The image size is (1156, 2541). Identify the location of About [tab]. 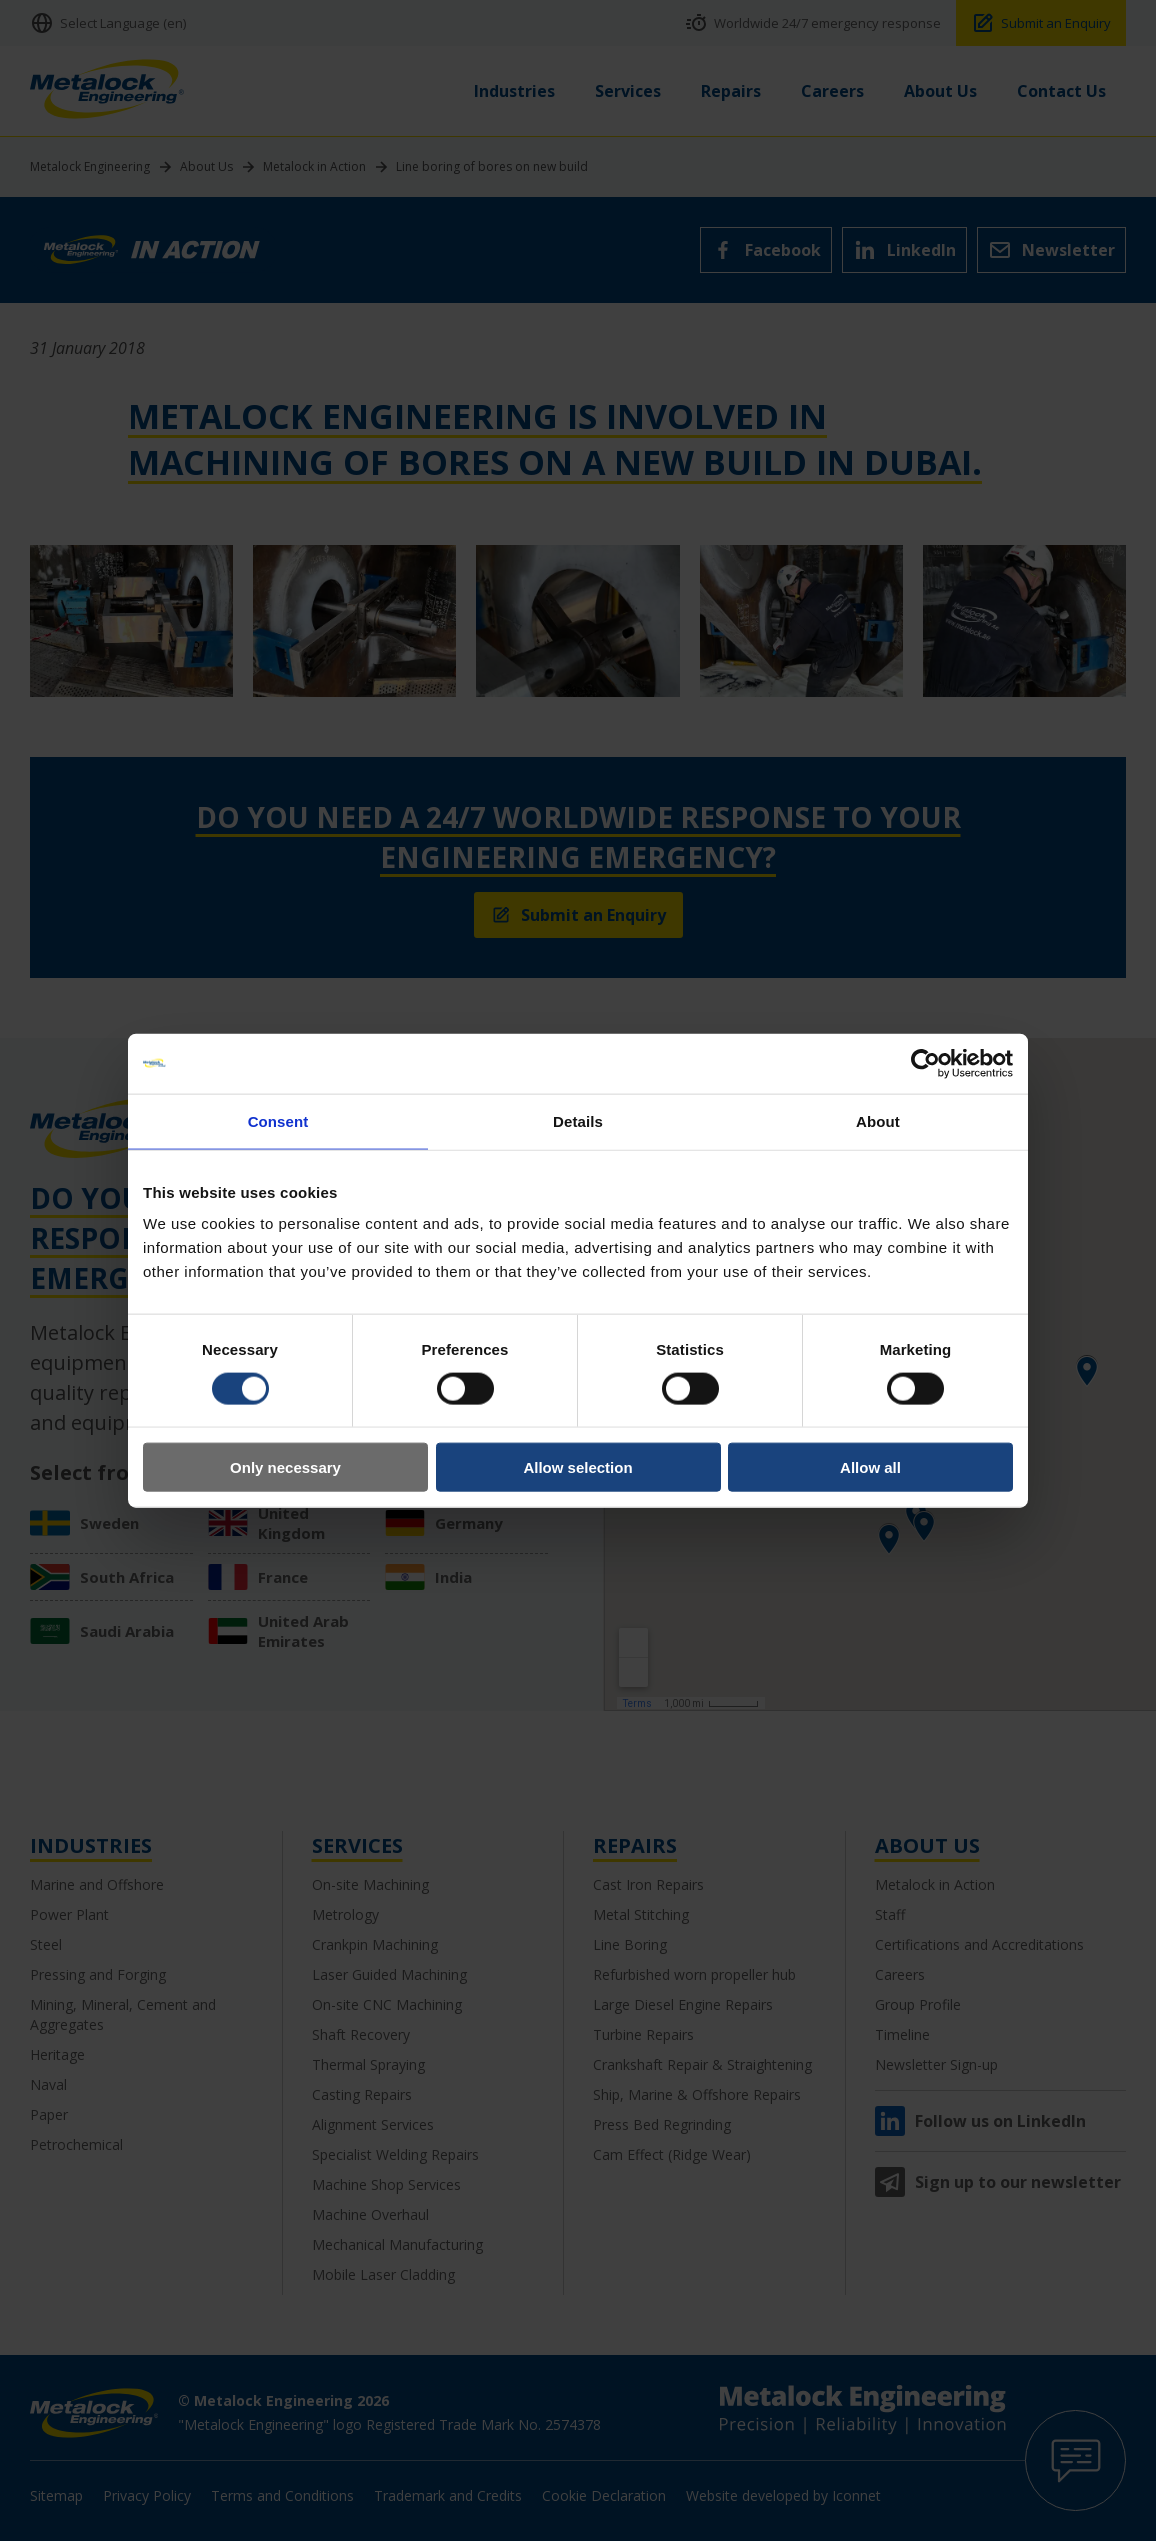
(878, 1120).